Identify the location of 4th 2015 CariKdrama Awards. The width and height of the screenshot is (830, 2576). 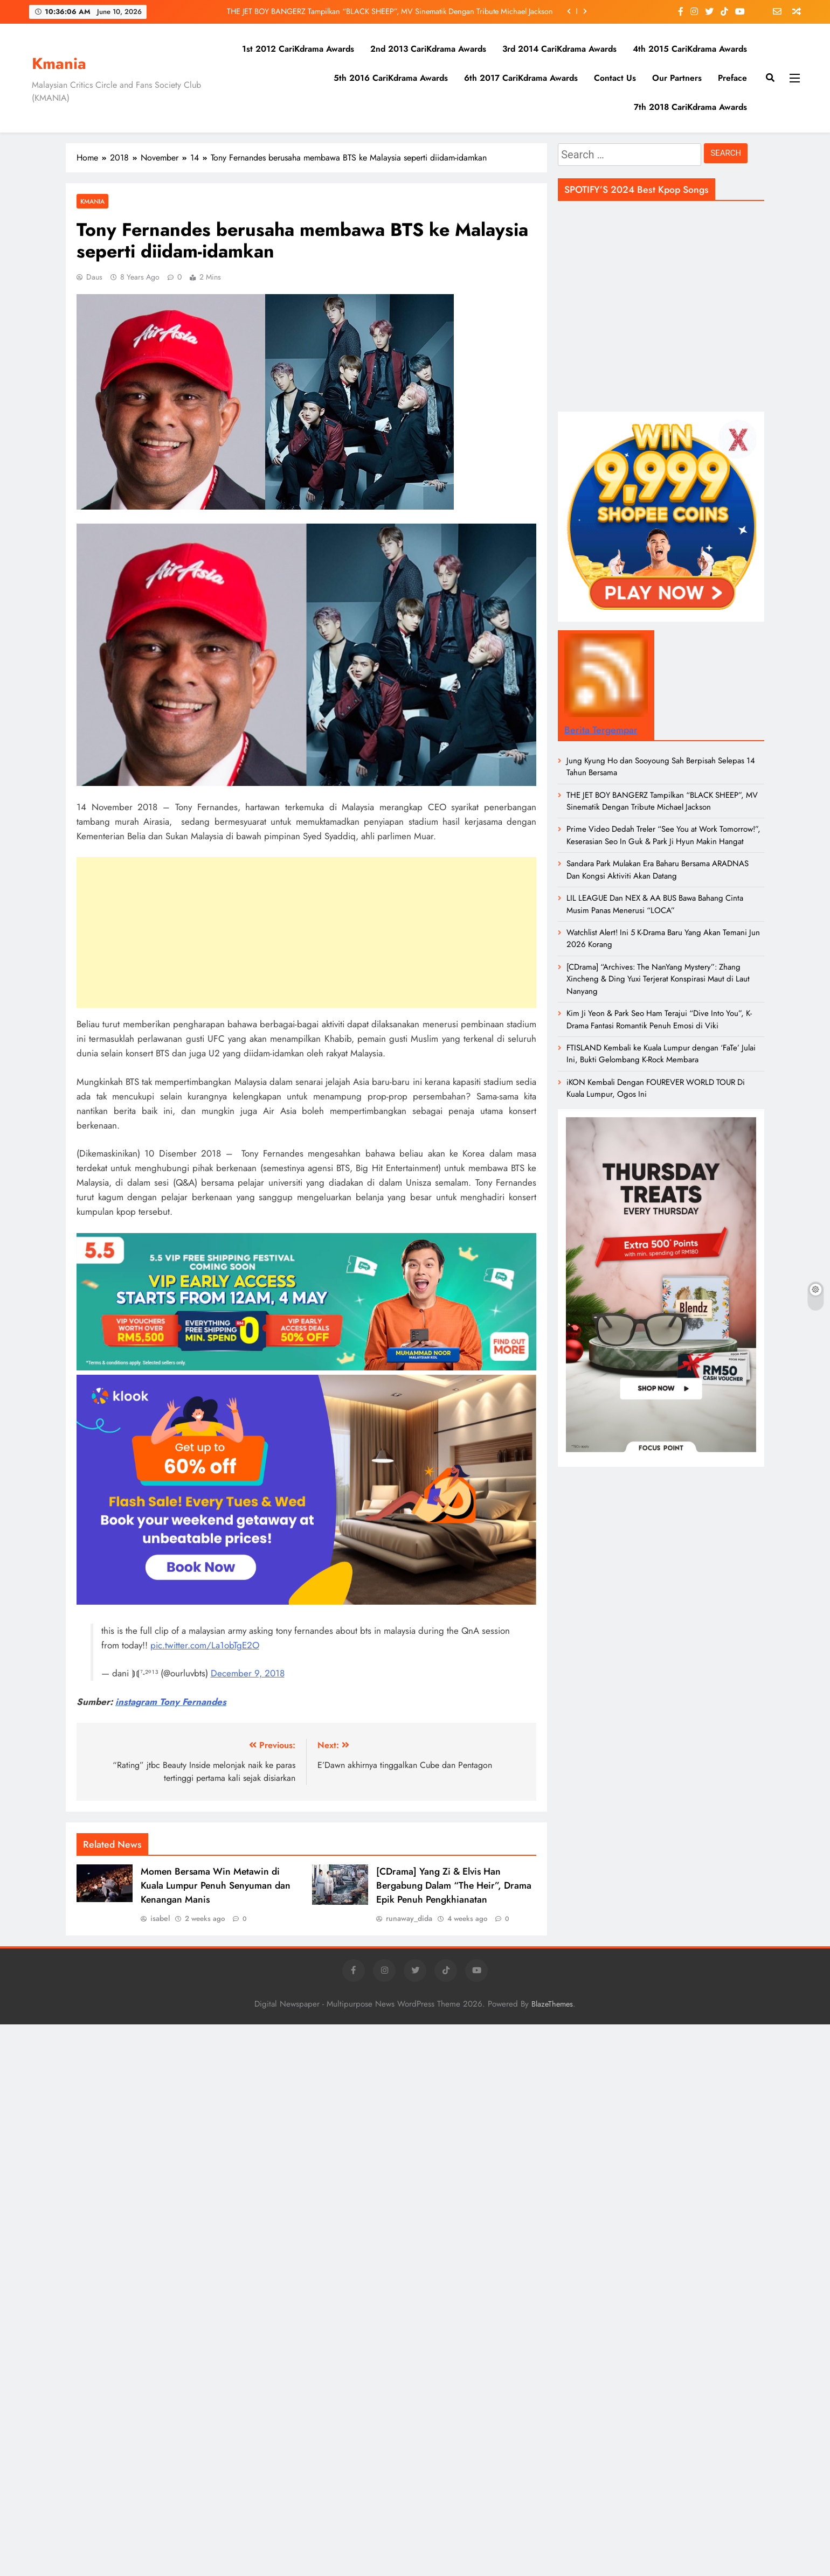
(690, 49).